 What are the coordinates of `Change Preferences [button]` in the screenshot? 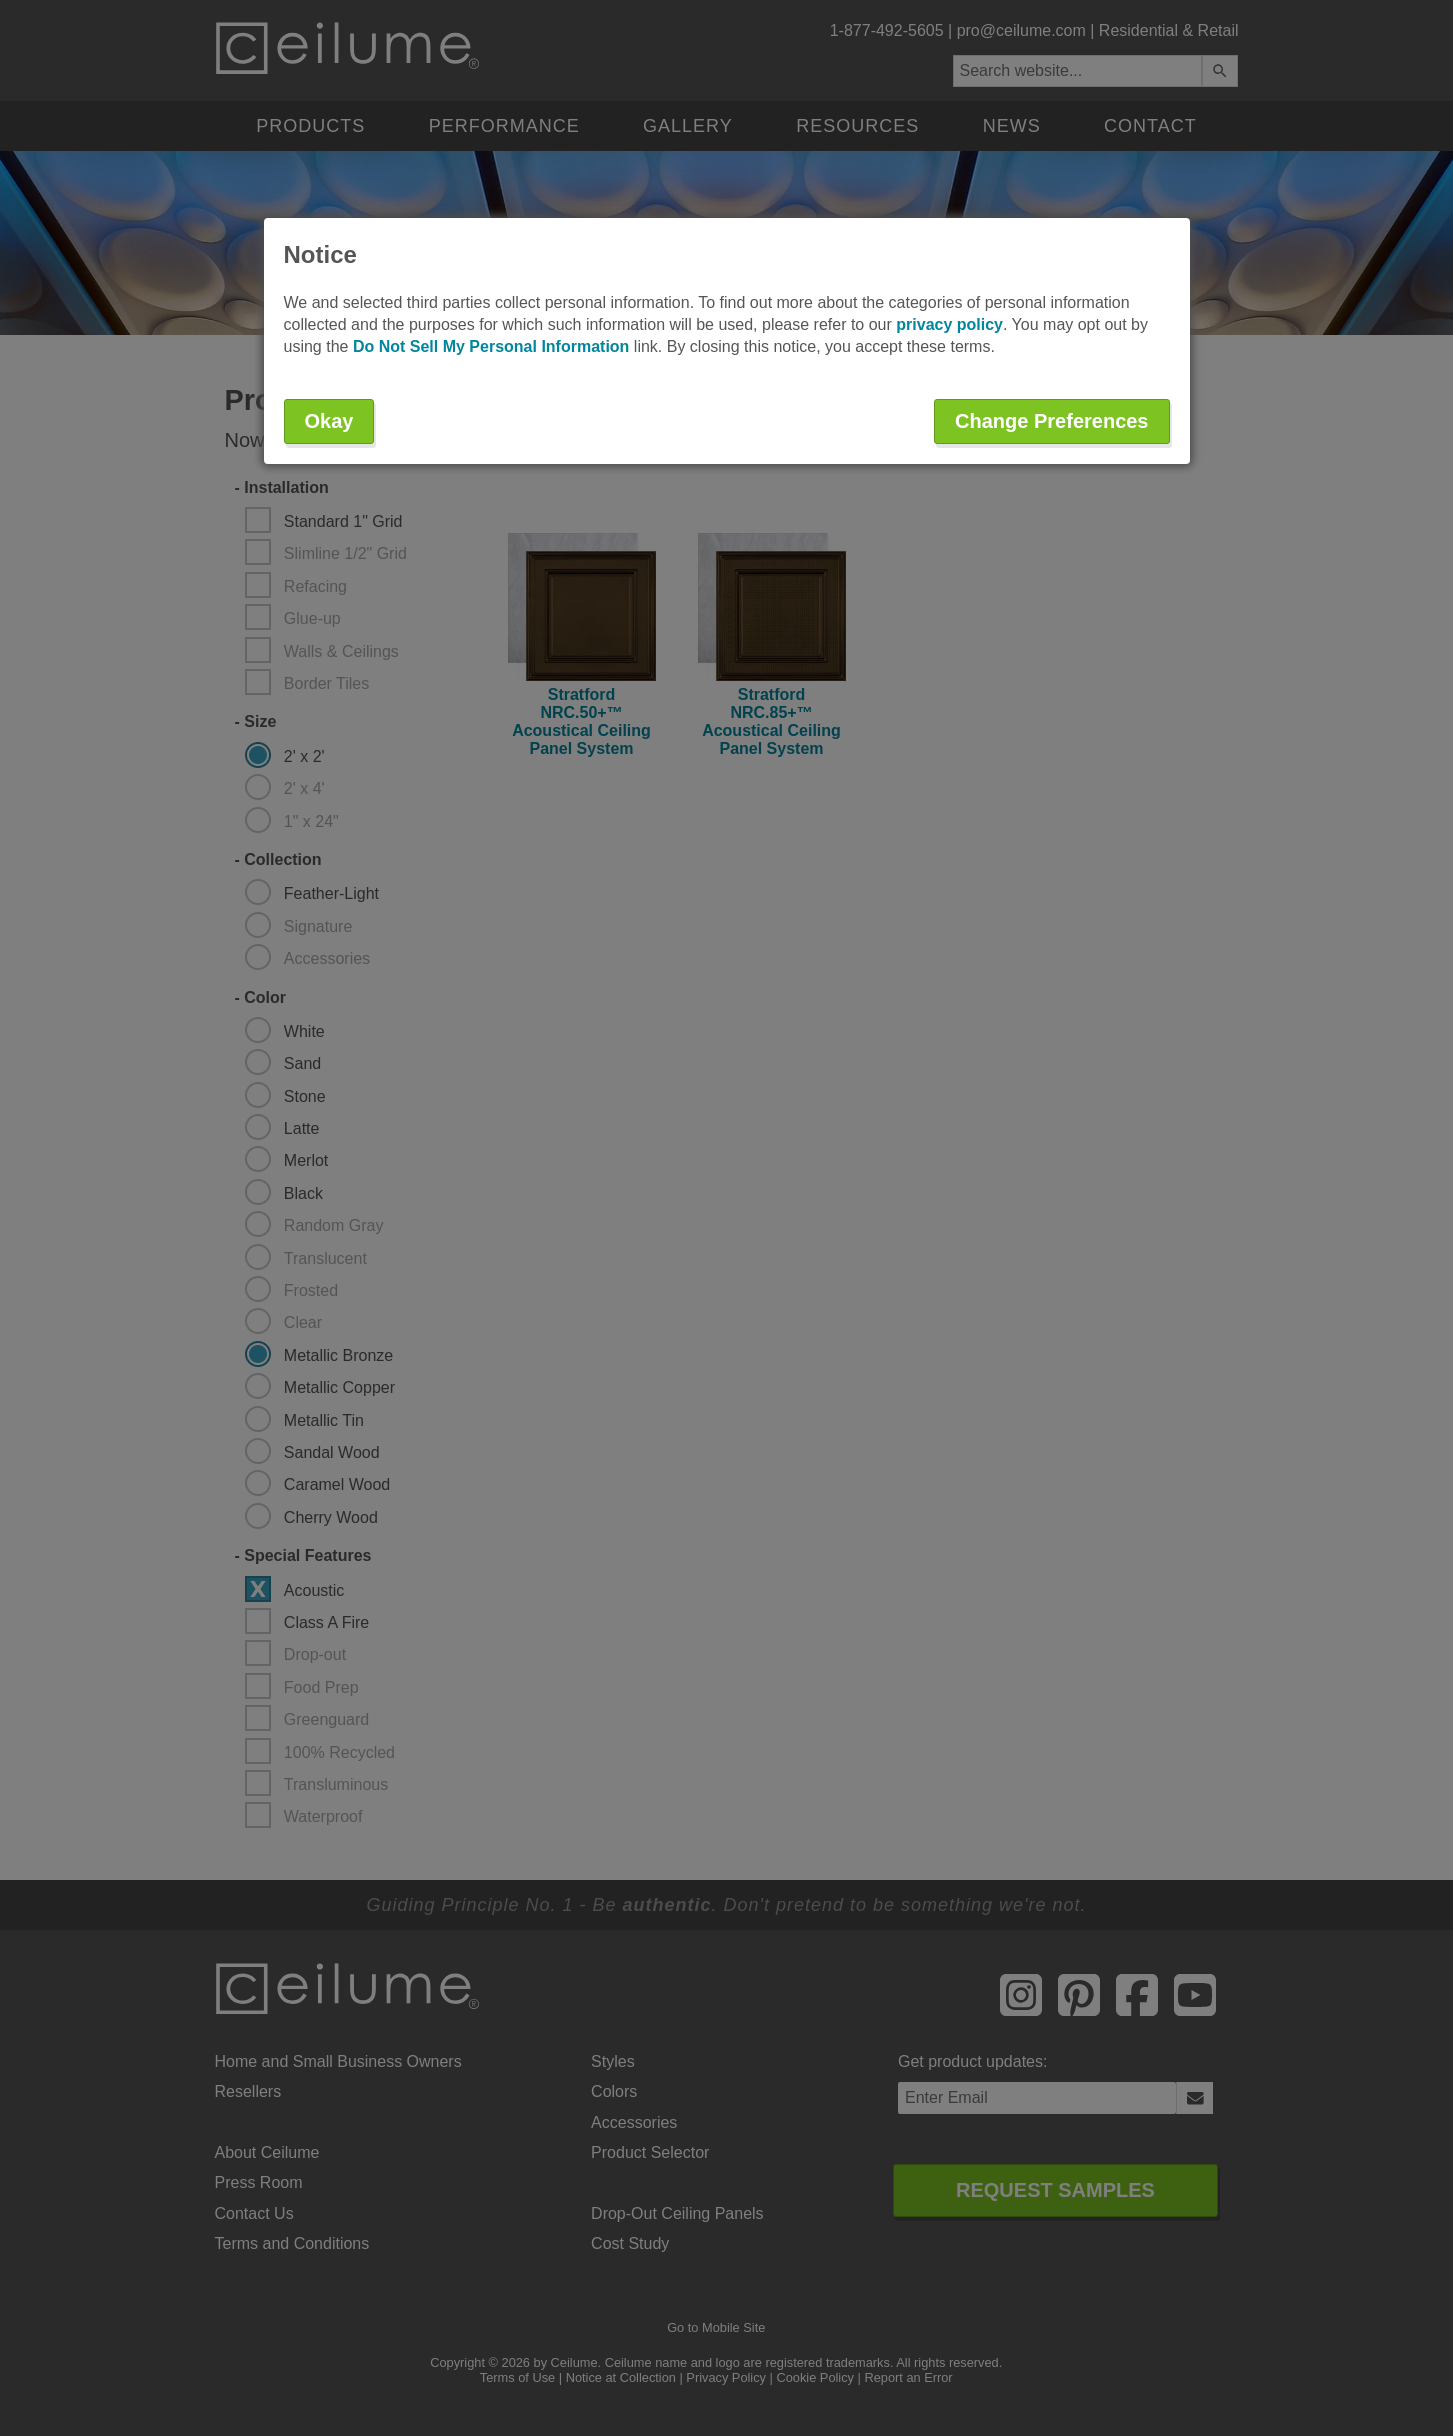 It's located at (1051, 421).